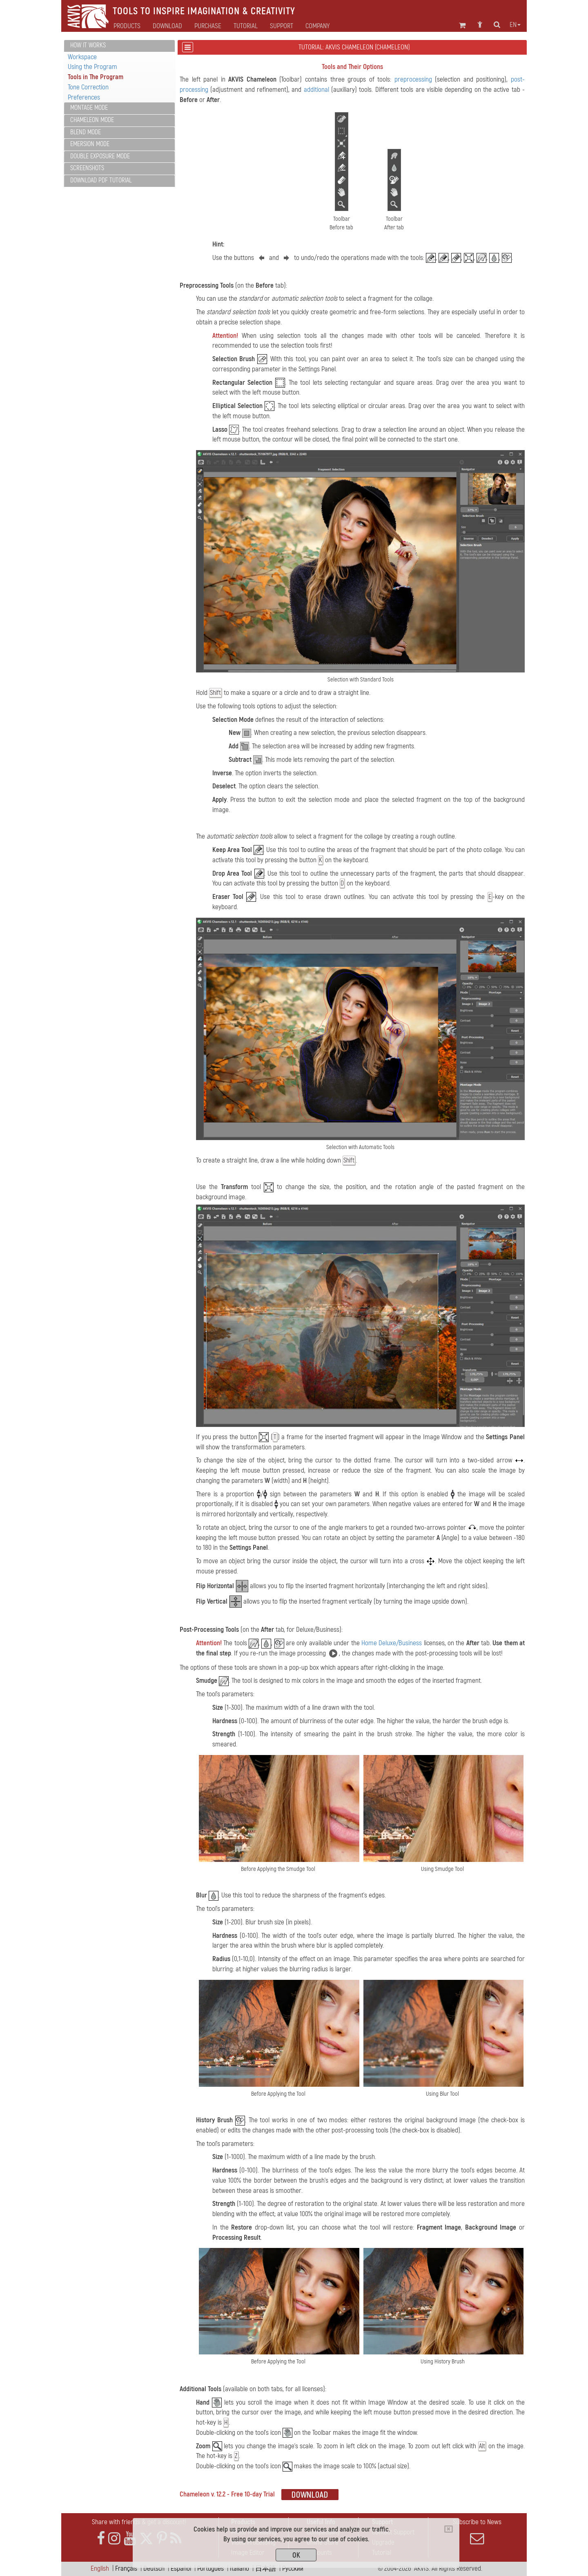 Image resolution: width=588 pixels, height=2576 pixels. What do you see at coordinates (281, 26) in the screenshot?
I see `Support [button]` at bounding box center [281, 26].